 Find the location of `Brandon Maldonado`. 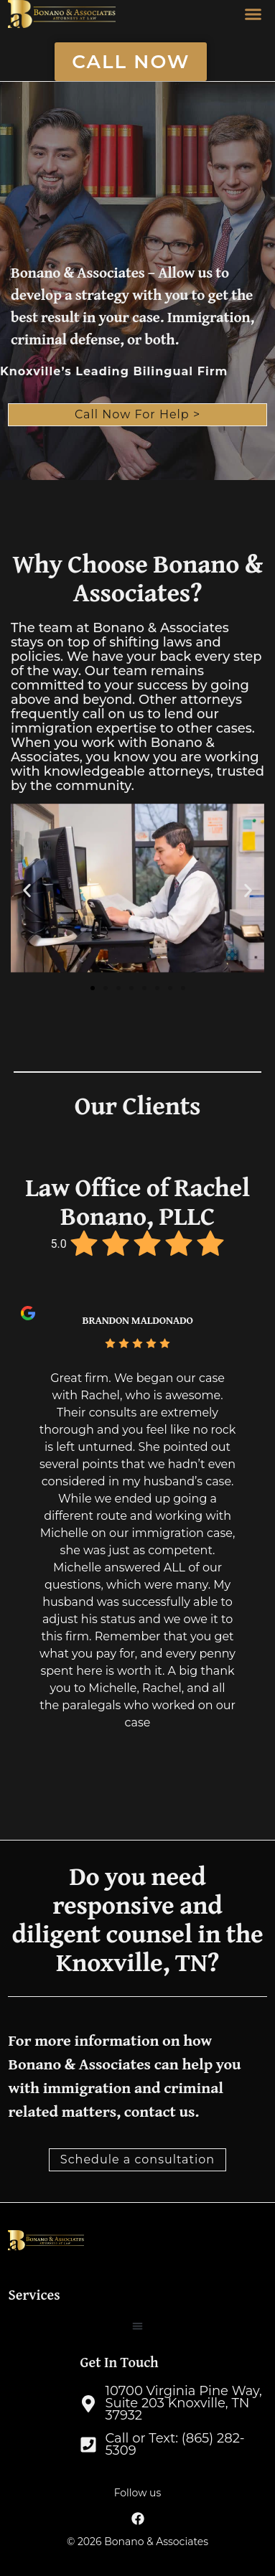

Brandon Maldonado is located at coordinates (137, 1319).